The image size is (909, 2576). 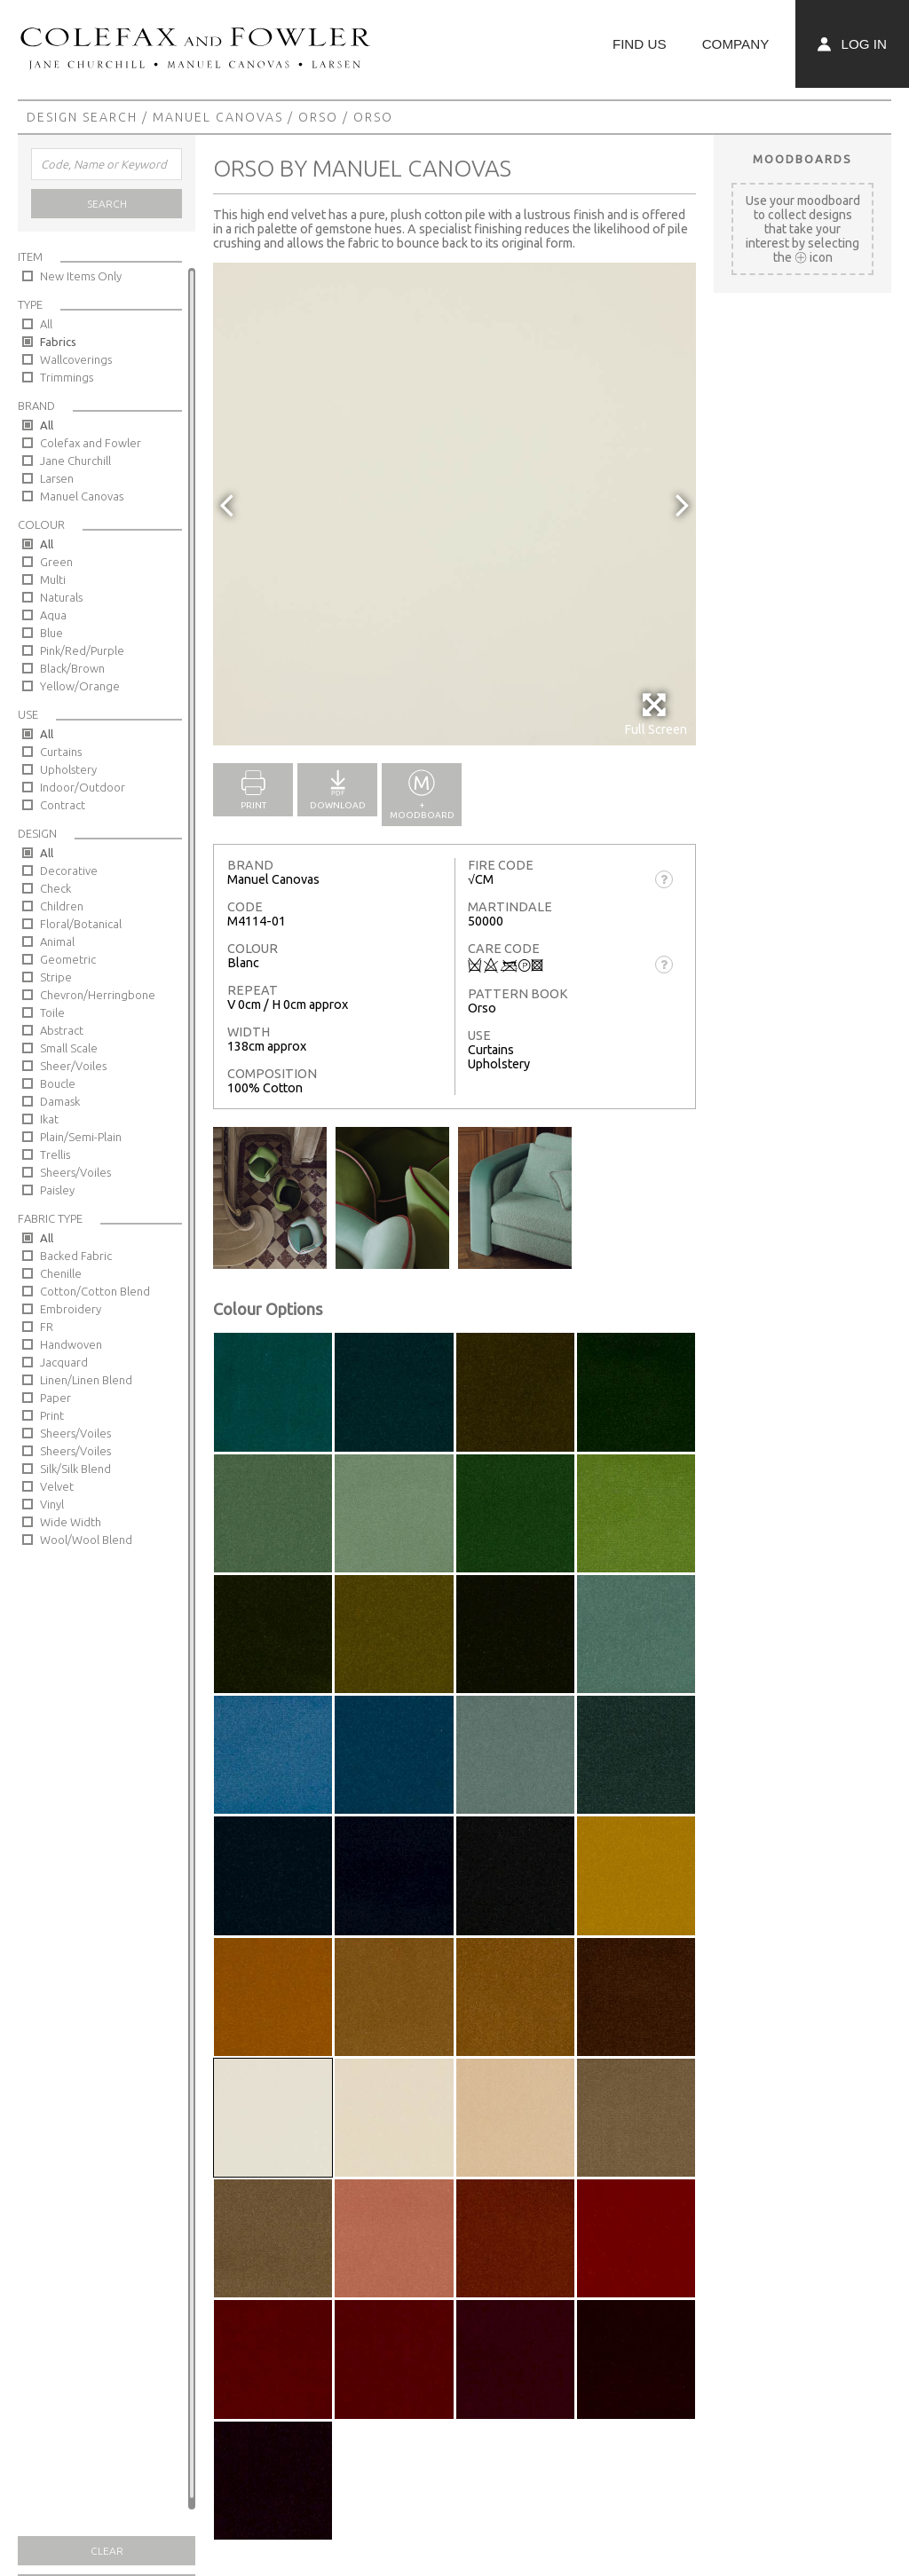 I want to click on Vinyl, so click(x=52, y=1504).